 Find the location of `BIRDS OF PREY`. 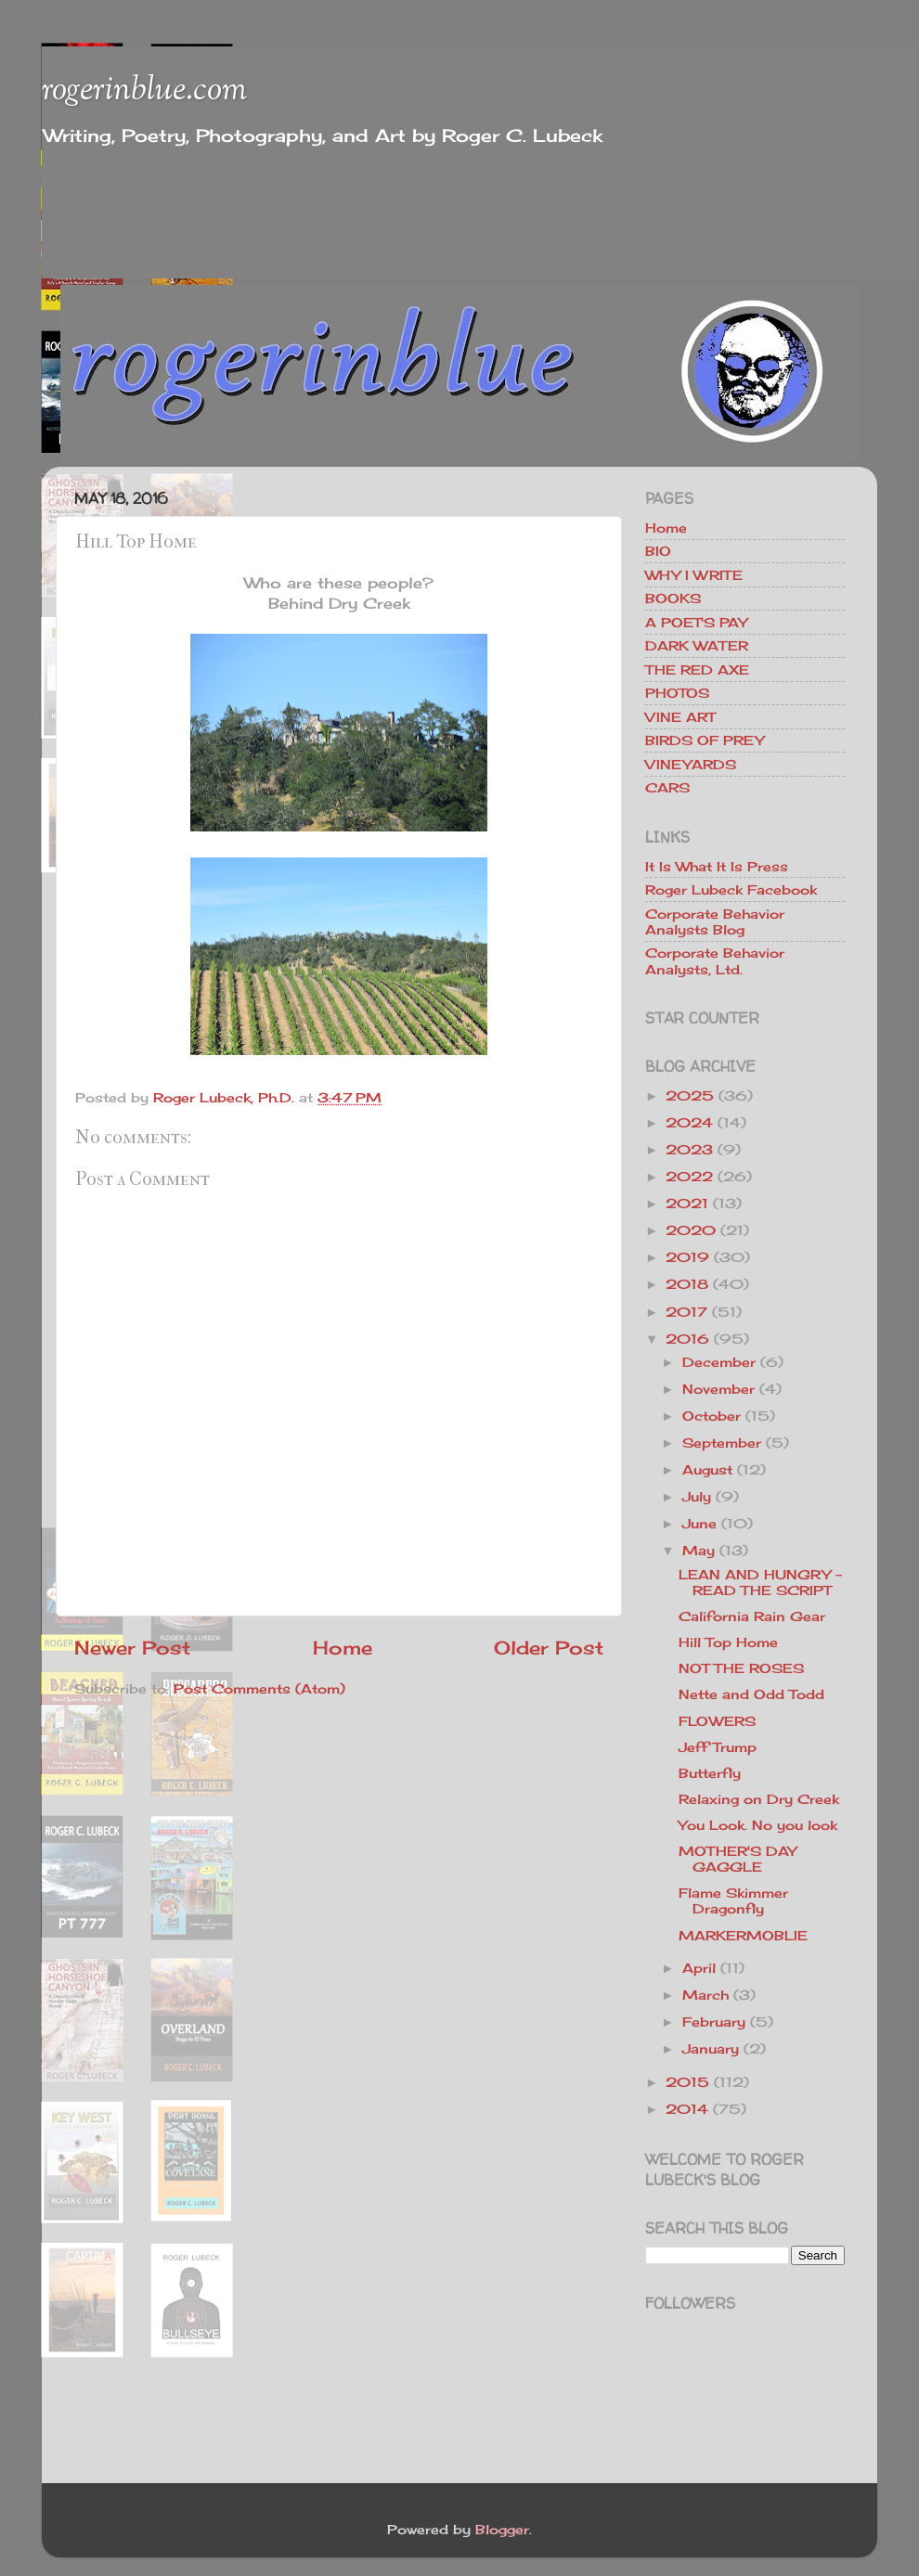

BIRDS OF PREY is located at coordinates (704, 740).